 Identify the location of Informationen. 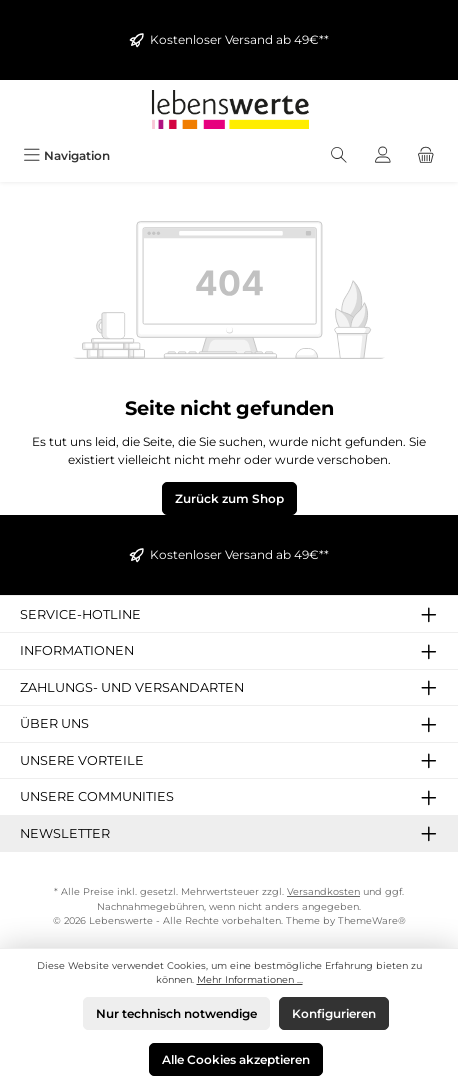
(77, 650).